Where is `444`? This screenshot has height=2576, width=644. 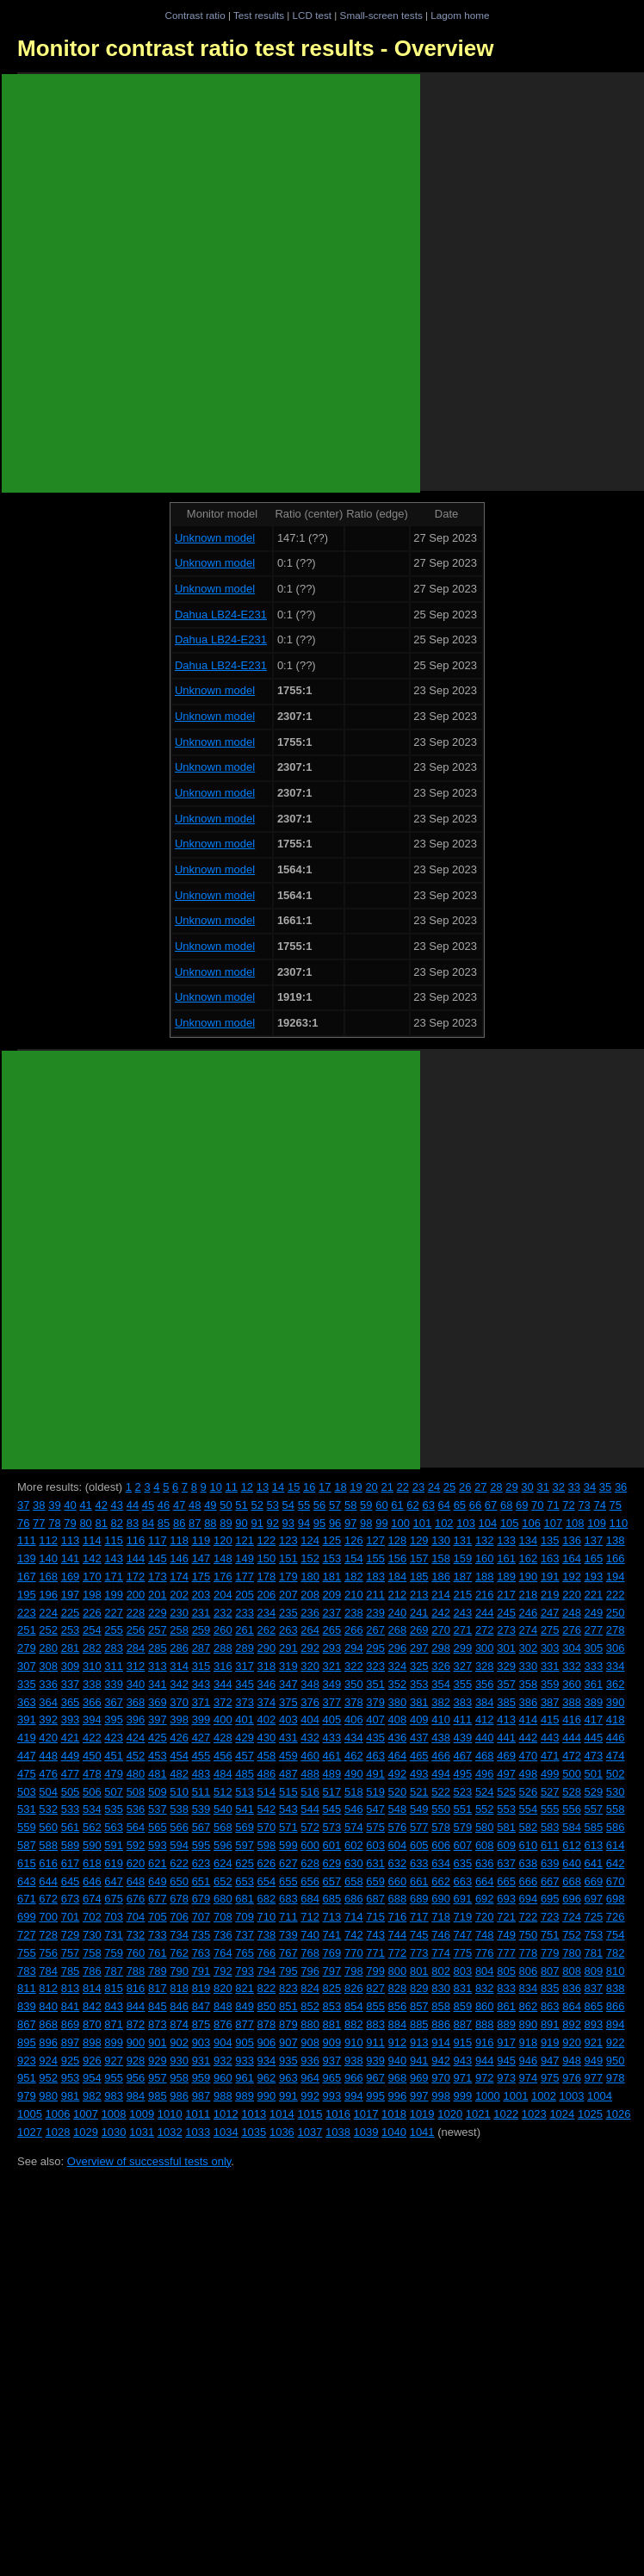 444 is located at coordinates (571, 1737).